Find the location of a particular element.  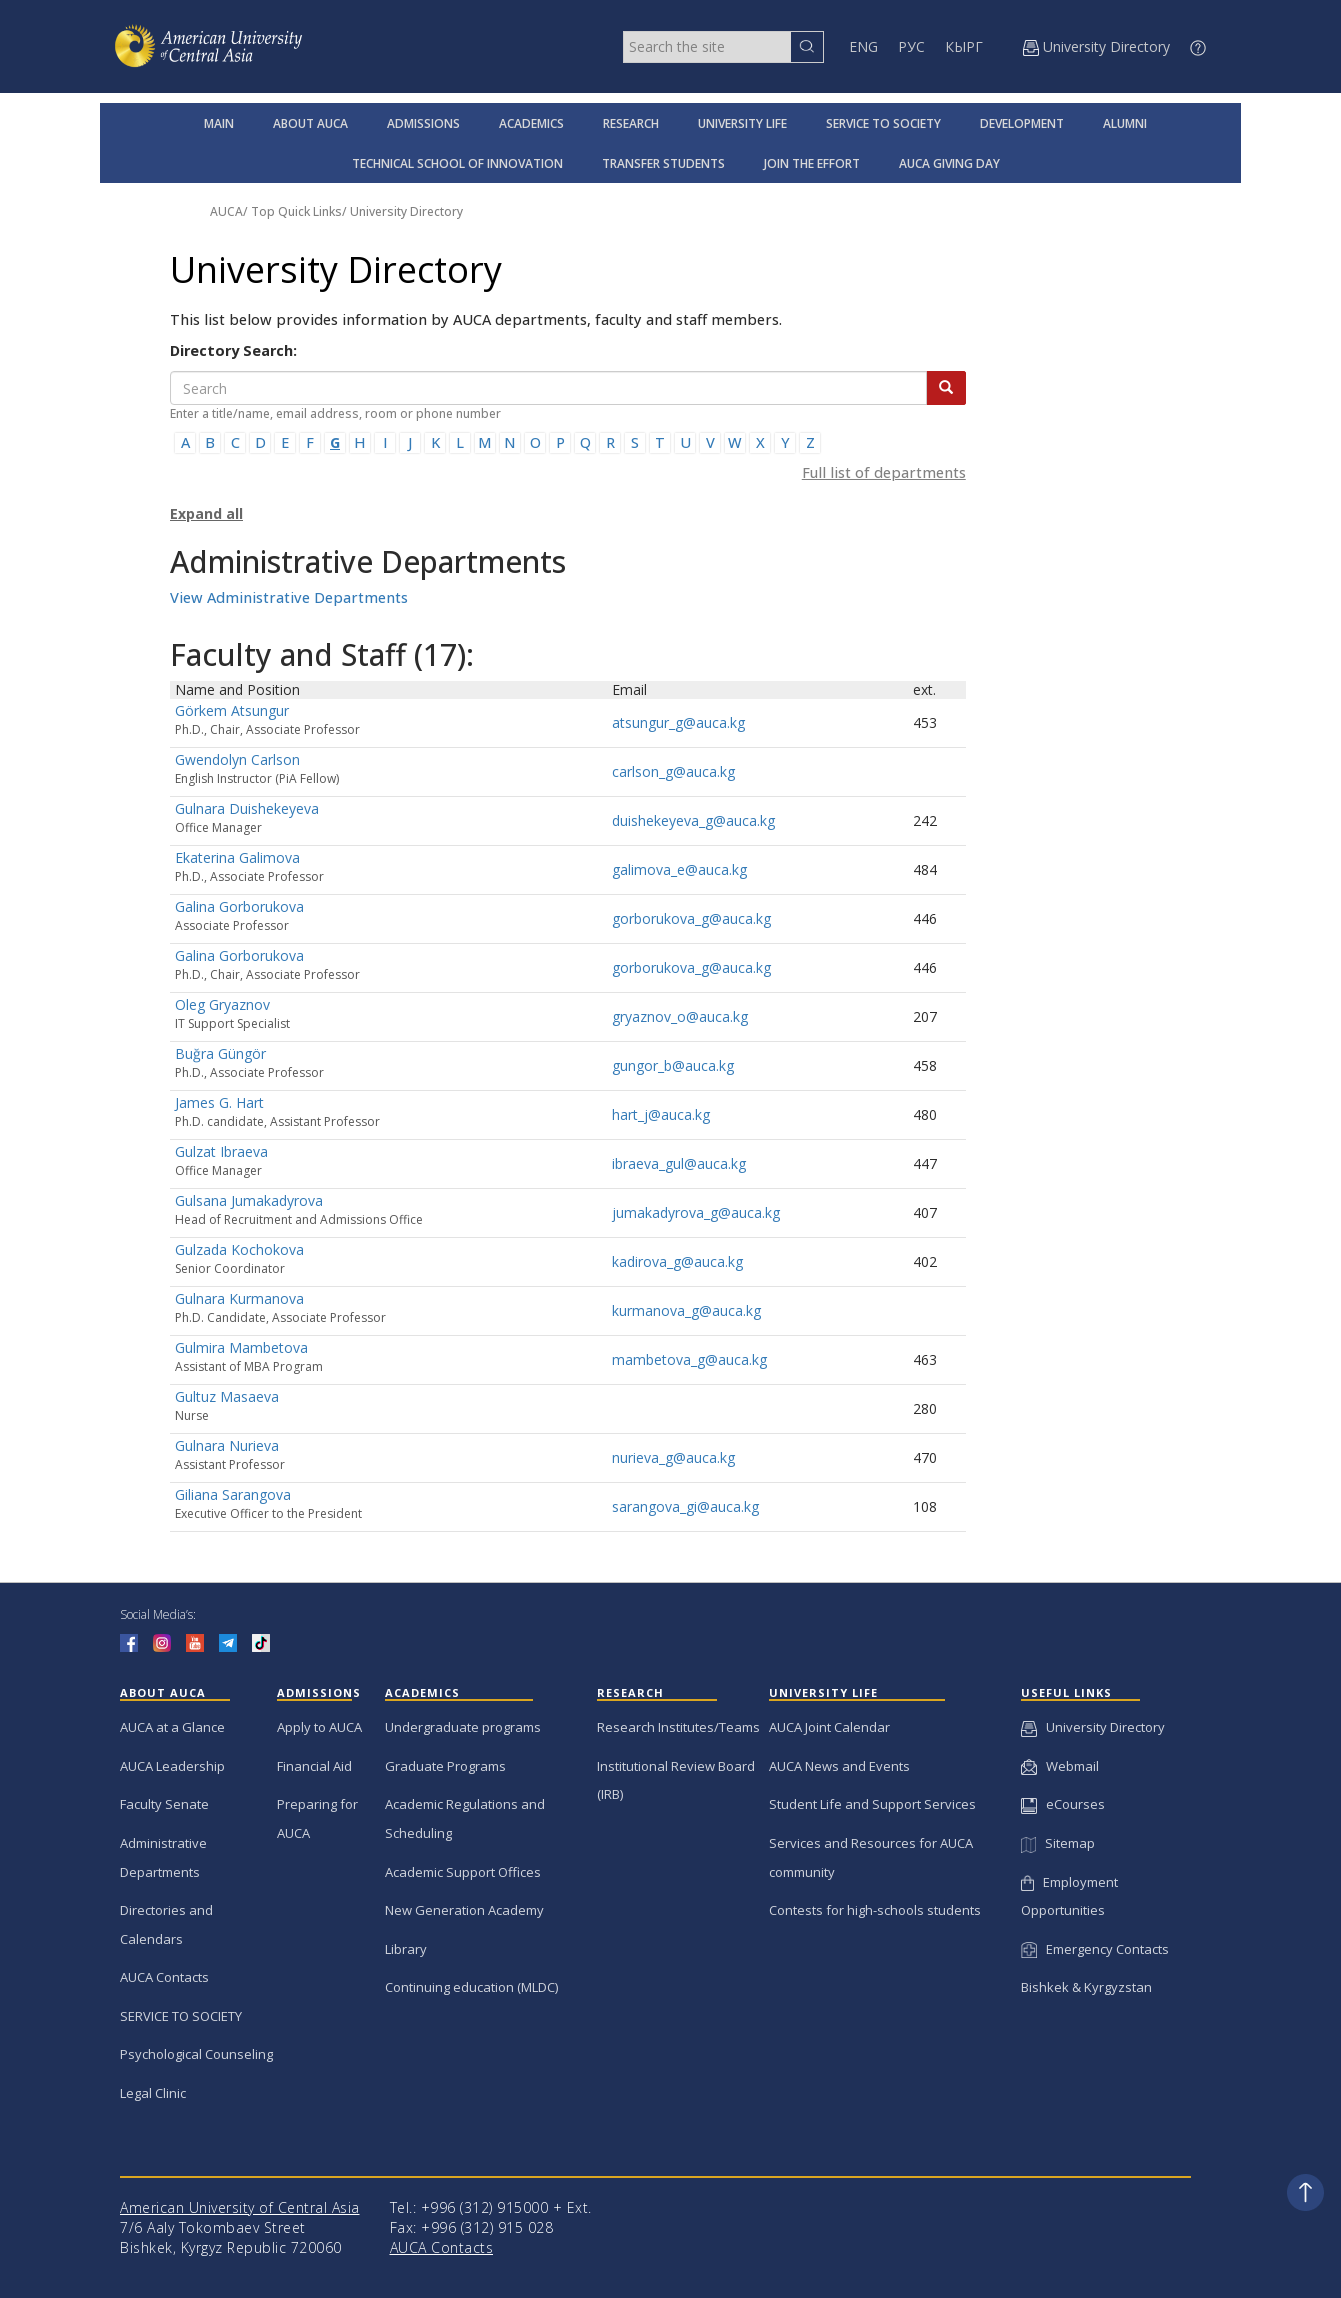

TRANSFER STUDENTS is located at coordinates (663, 163).